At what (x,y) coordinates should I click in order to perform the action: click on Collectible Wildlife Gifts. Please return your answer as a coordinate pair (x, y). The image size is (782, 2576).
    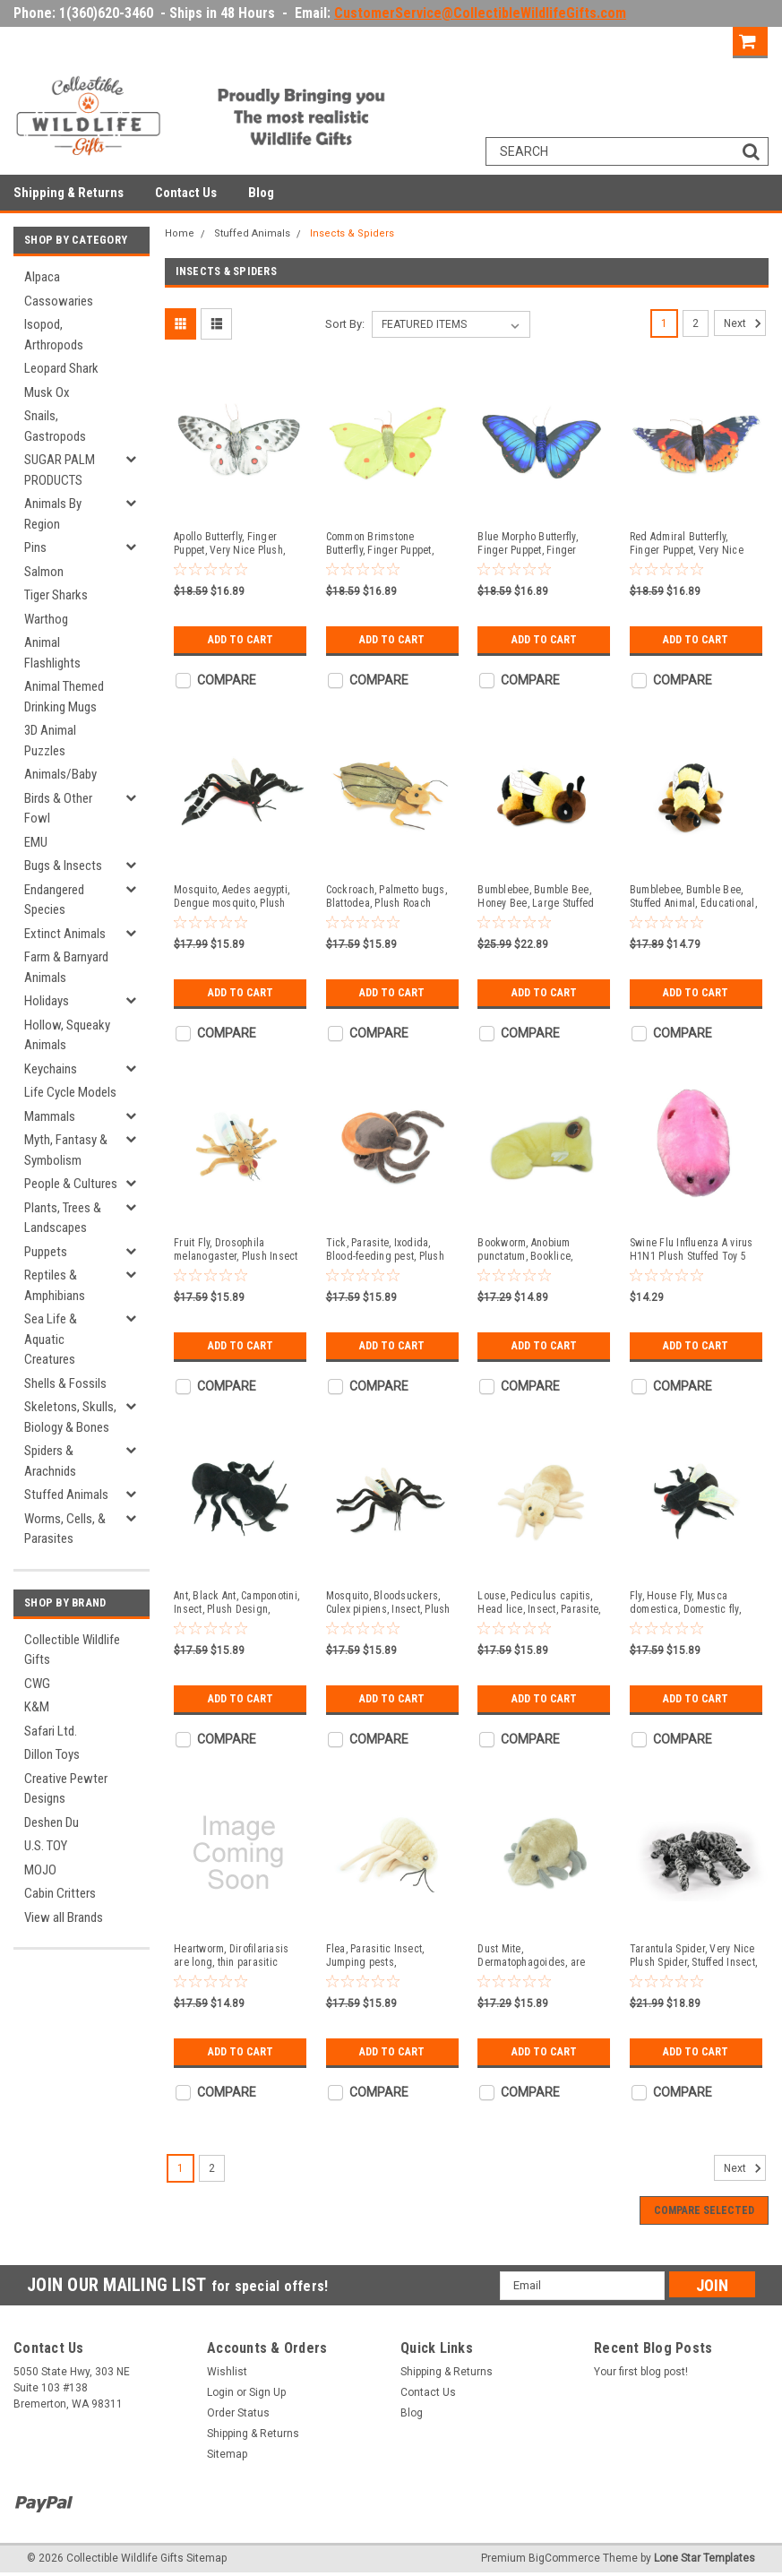
    Looking at the image, I should click on (72, 1650).